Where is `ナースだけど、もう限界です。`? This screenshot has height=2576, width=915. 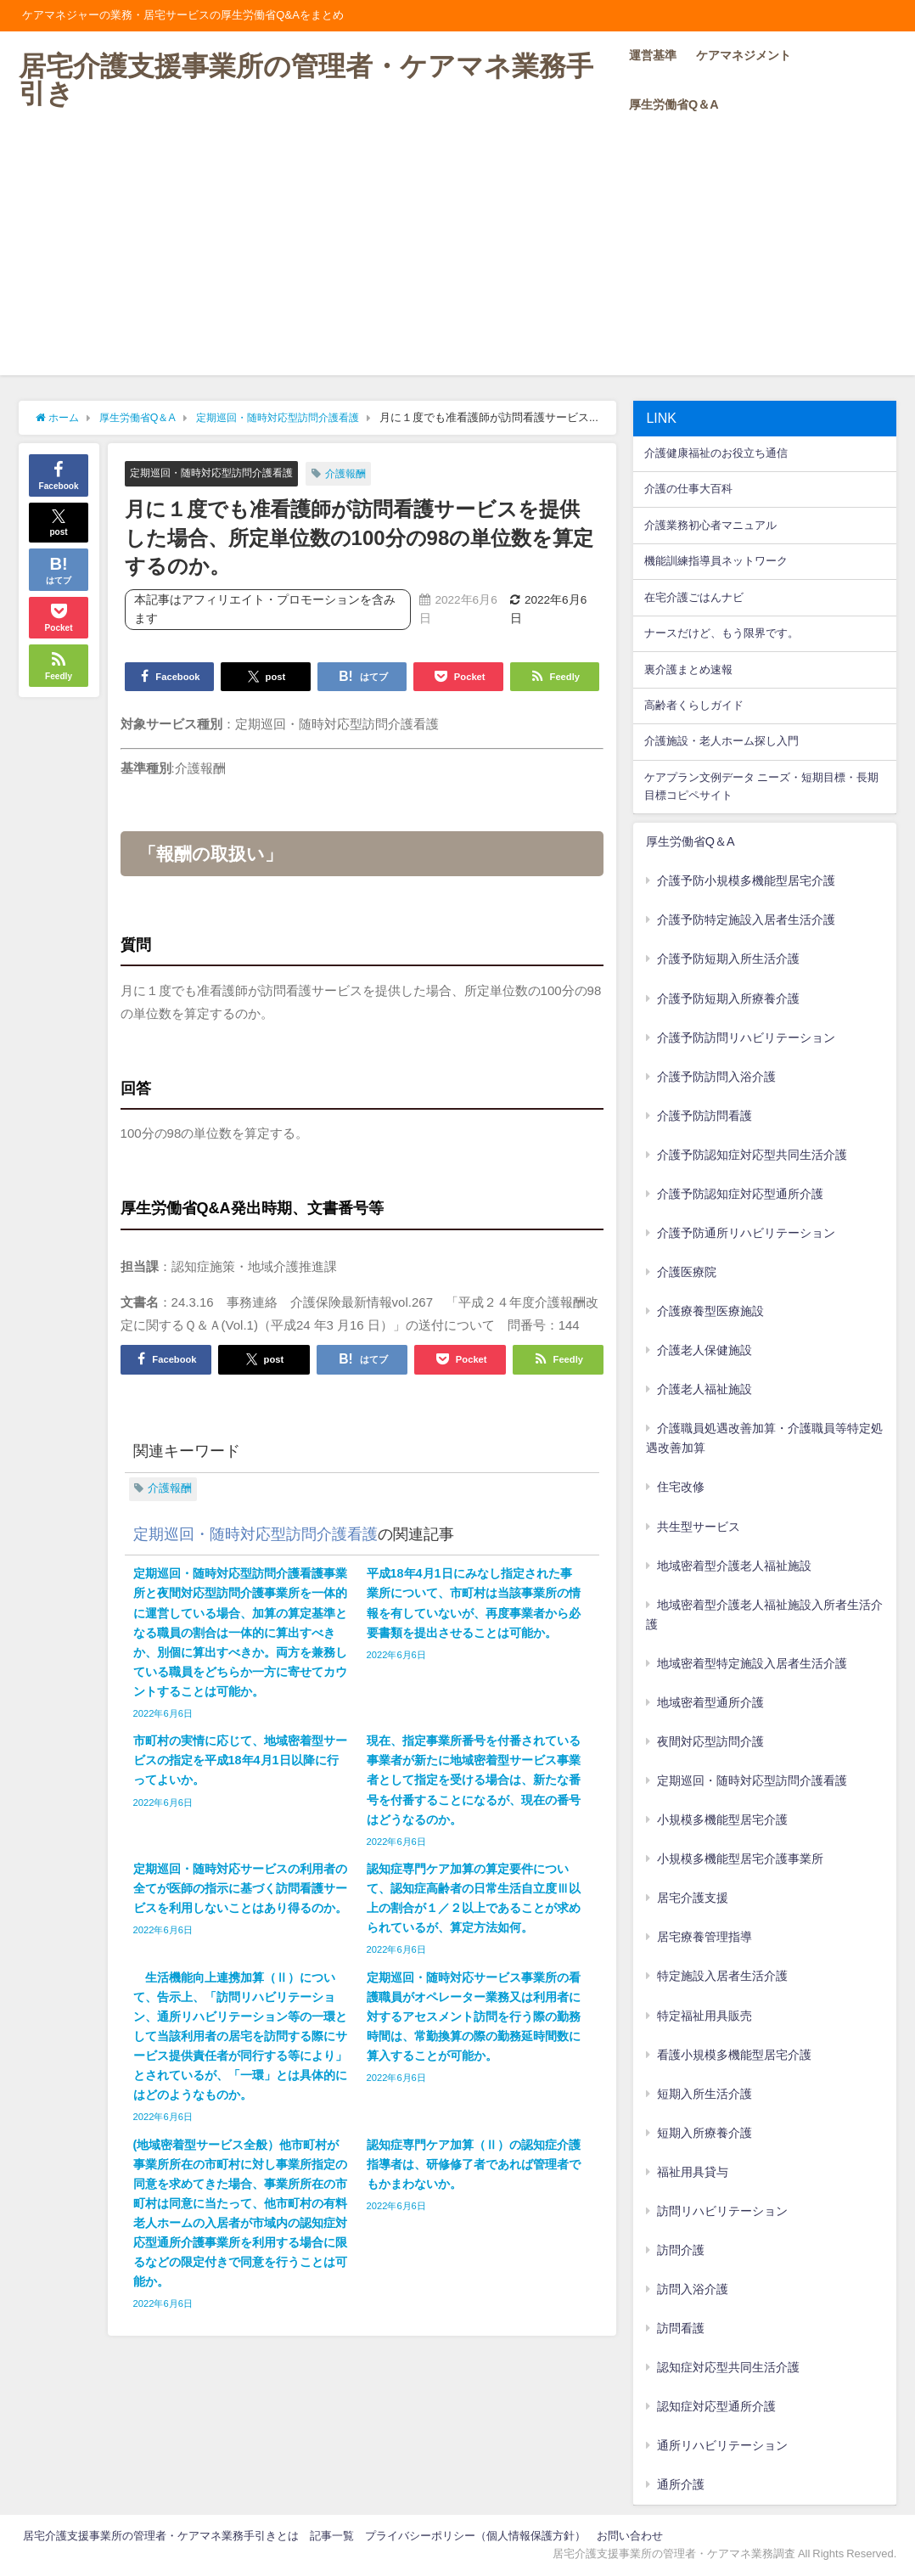
ナースだけど、もう限界です。 is located at coordinates (721, 632).